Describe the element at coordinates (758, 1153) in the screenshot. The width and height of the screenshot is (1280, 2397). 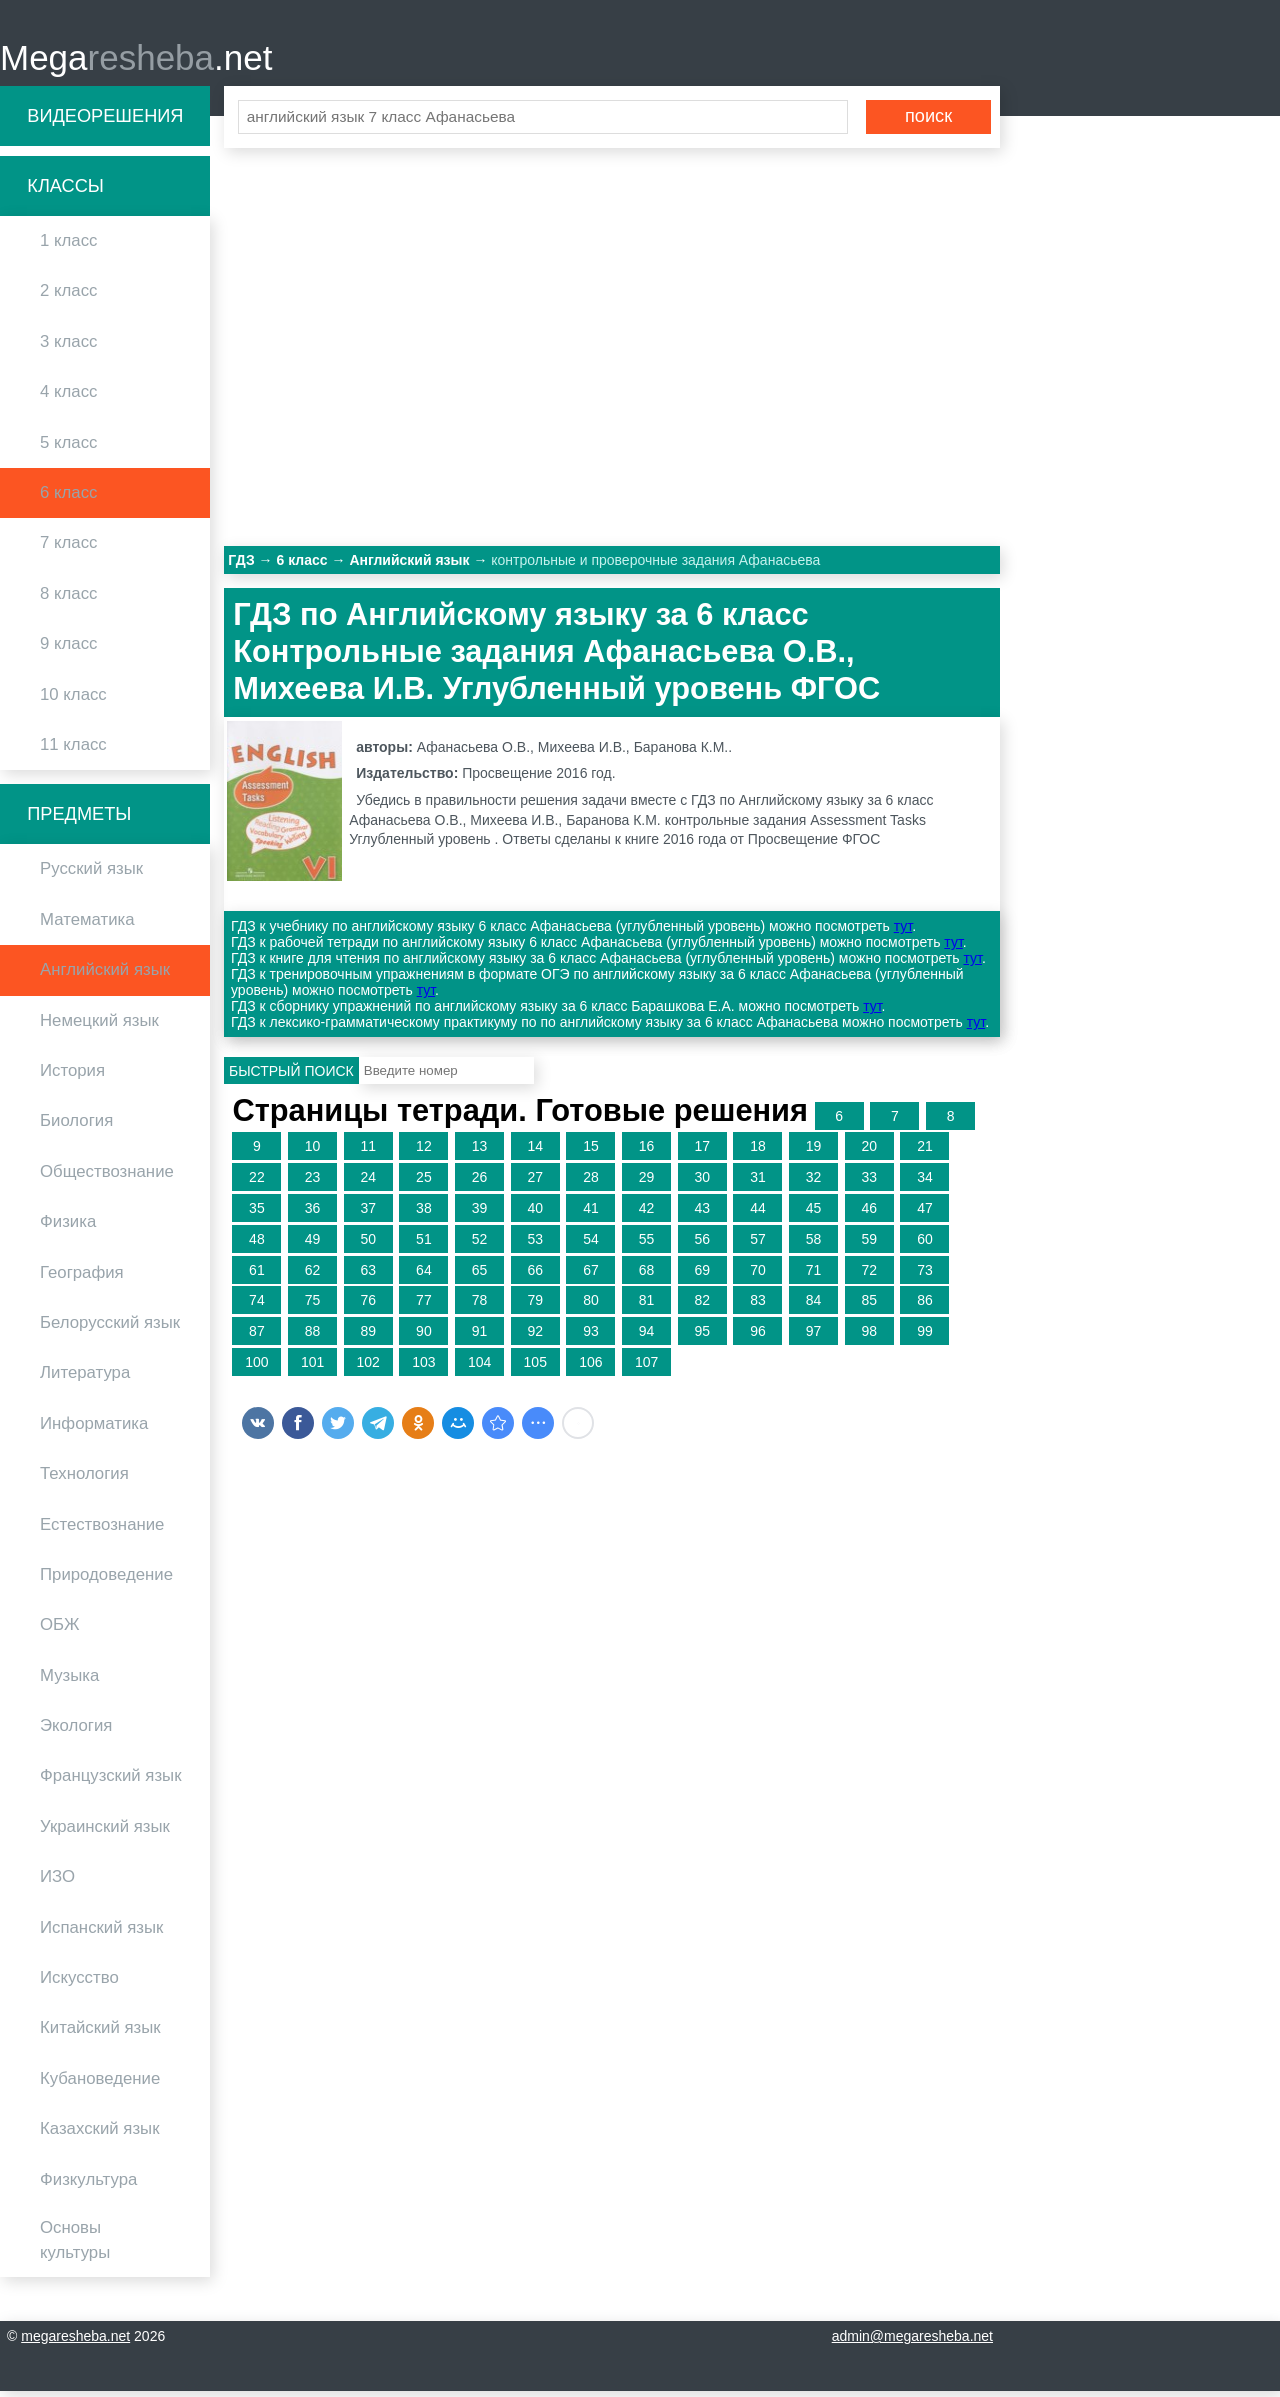
I see `18` at that location.